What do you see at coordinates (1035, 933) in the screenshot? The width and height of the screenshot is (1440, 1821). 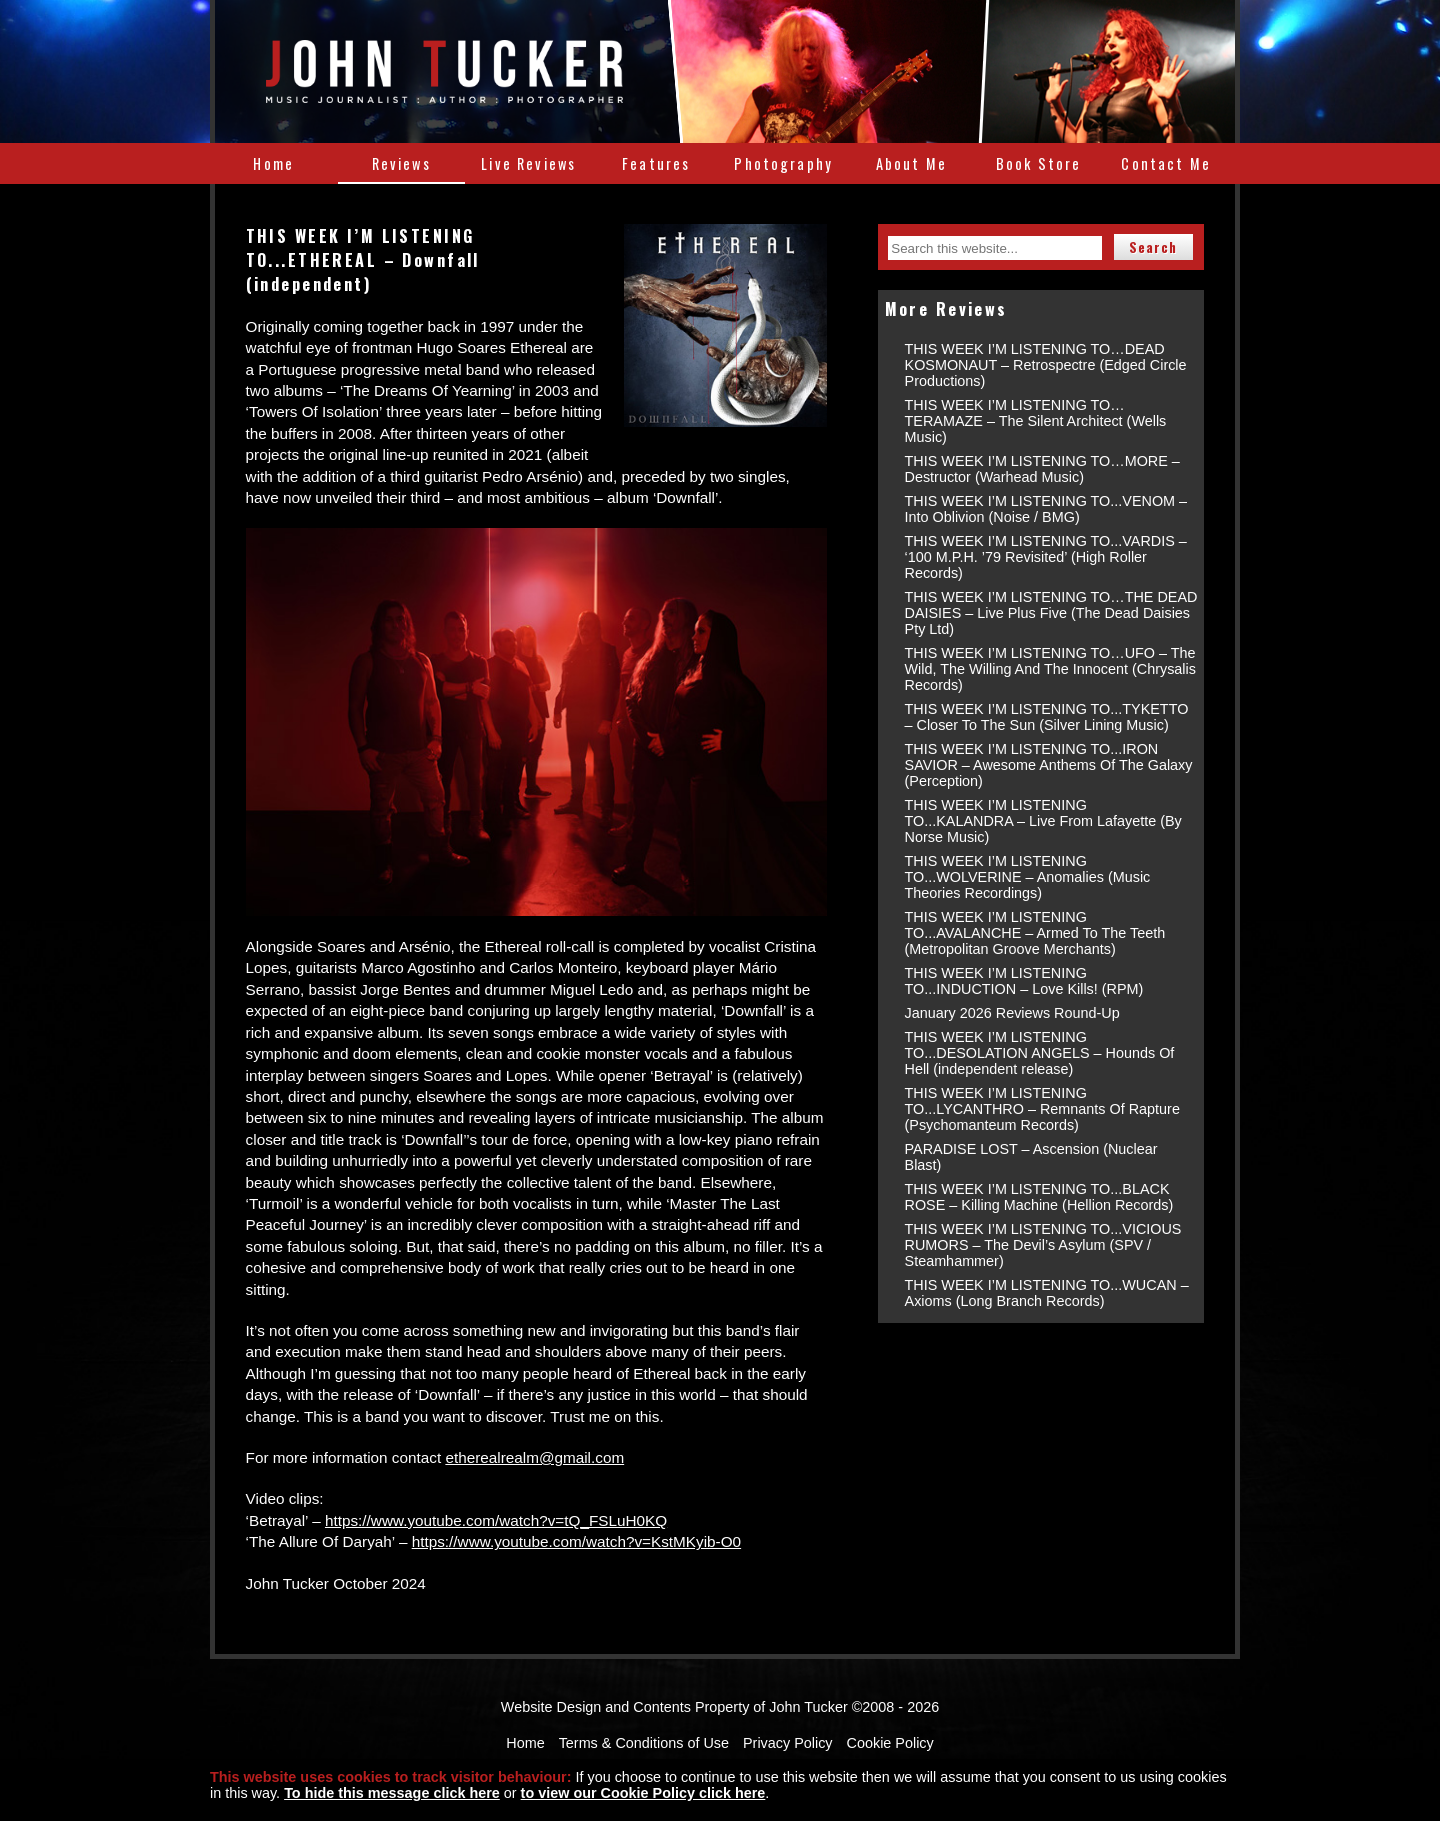 I see `THIS WEEK I’M LISTENING TO...AVALANCHE – Armed To The Teeth (Metropolitan Groove Merchants)` at bounding box center [1035, 933].